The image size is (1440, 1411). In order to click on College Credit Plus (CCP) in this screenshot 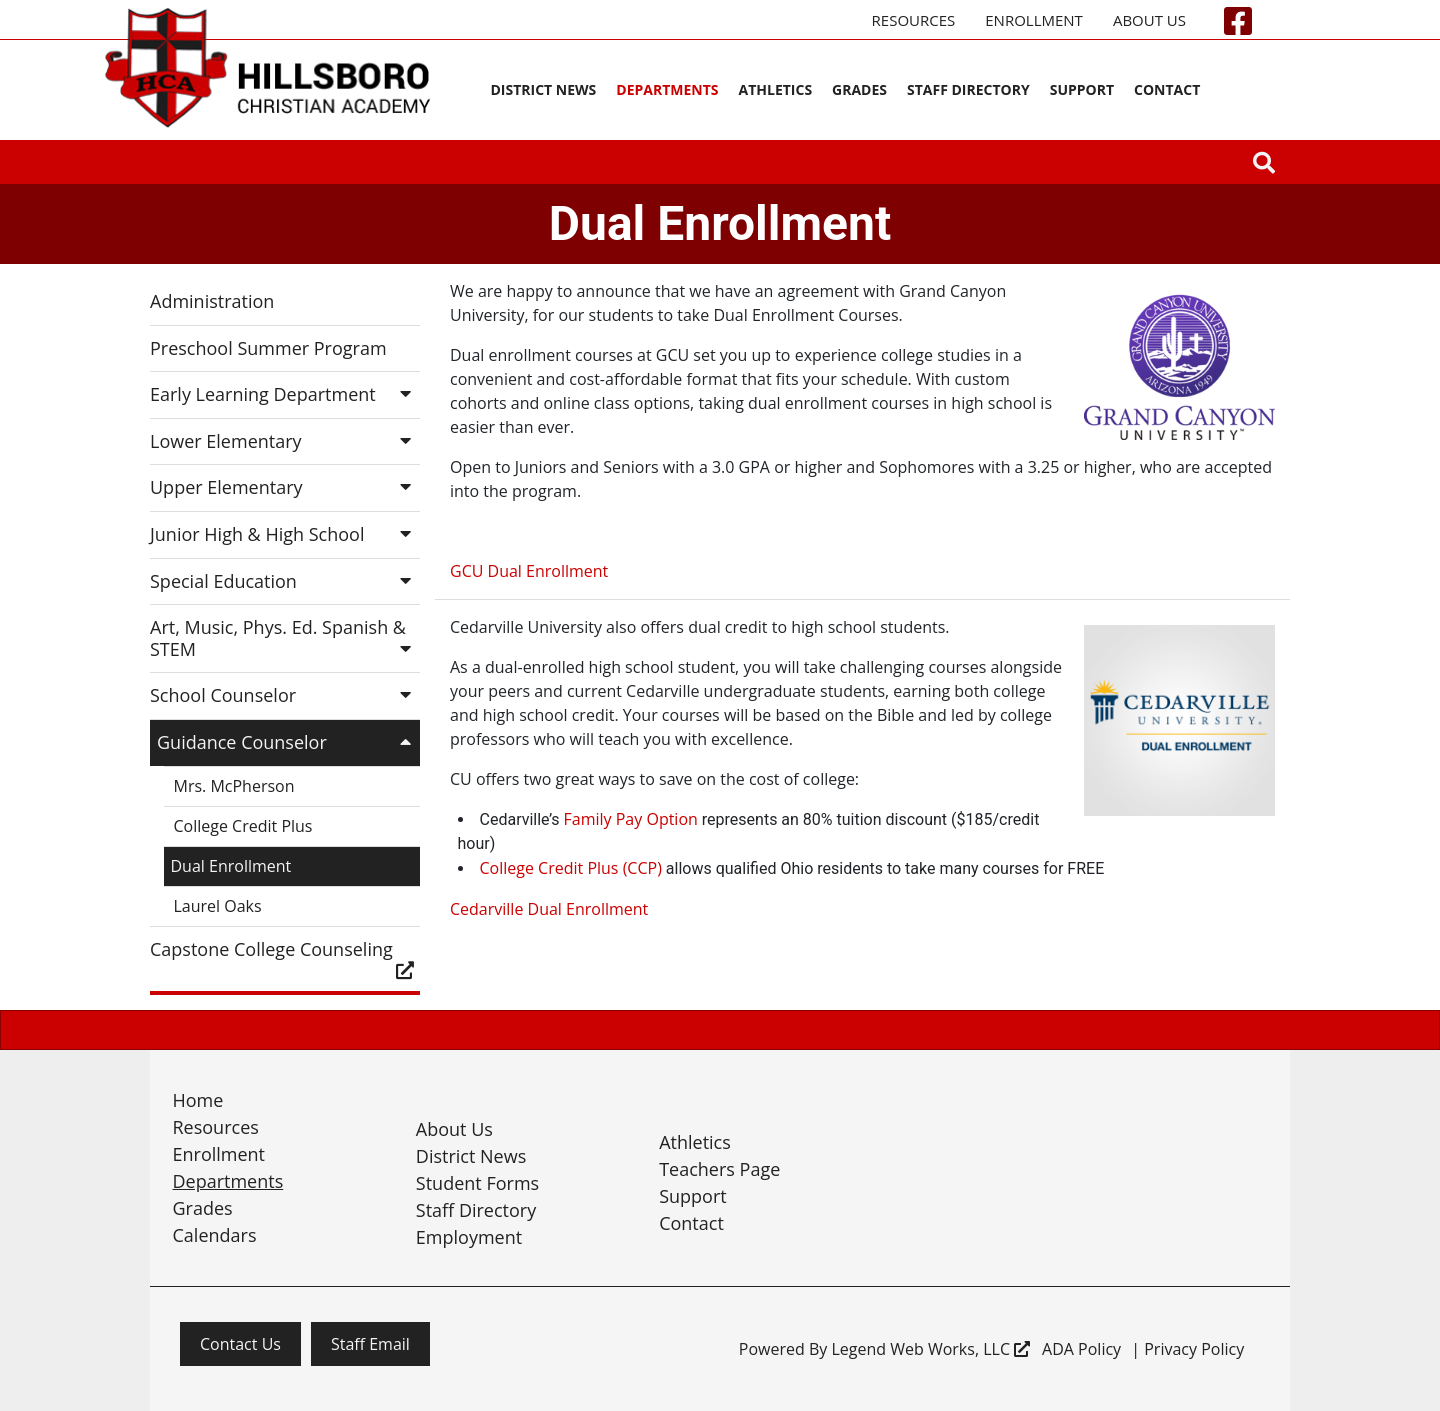, I will do `click(571, 868)`.